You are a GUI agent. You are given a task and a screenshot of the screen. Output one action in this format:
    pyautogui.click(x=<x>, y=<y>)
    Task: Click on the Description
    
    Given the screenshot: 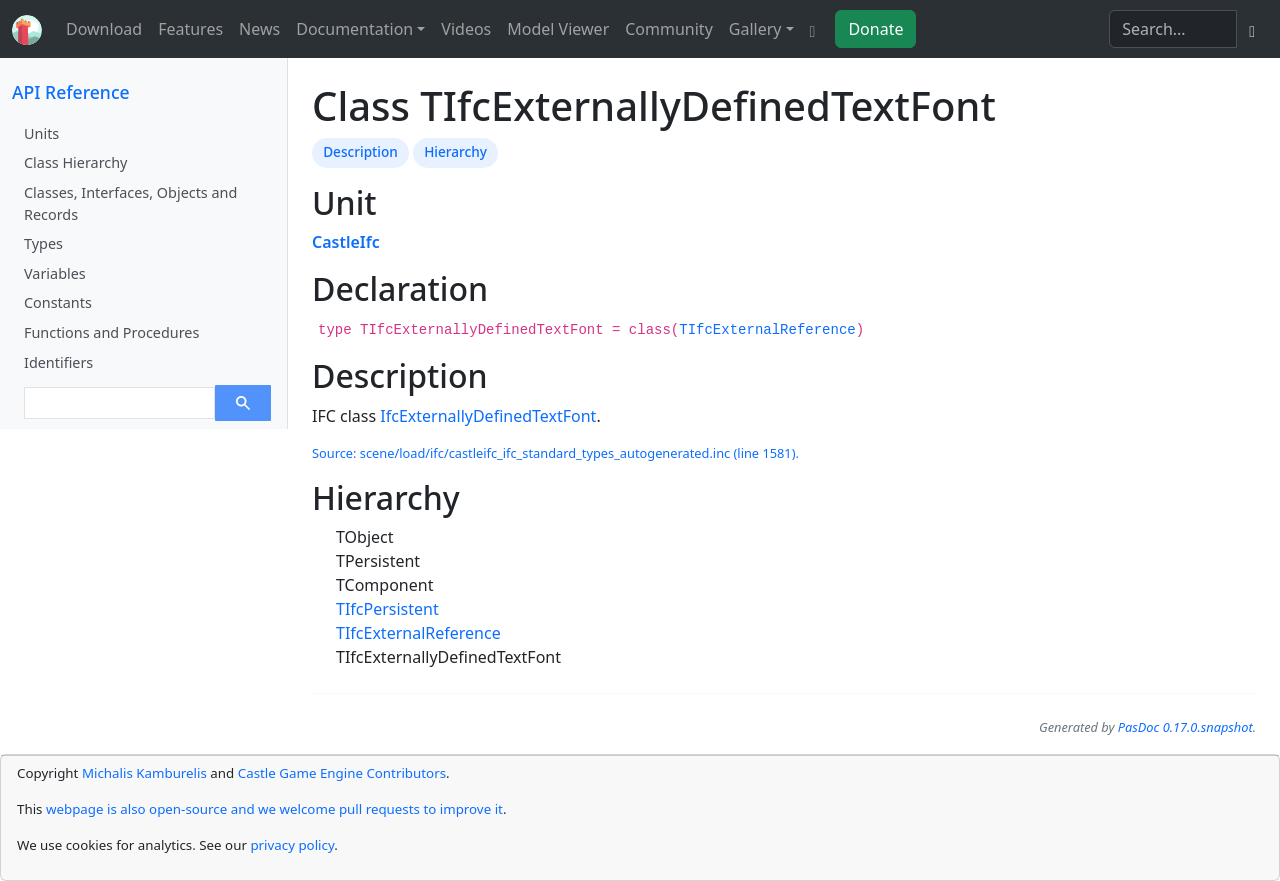 What is the action you would take?
    pyautogui.click(x=360, y=151)
    